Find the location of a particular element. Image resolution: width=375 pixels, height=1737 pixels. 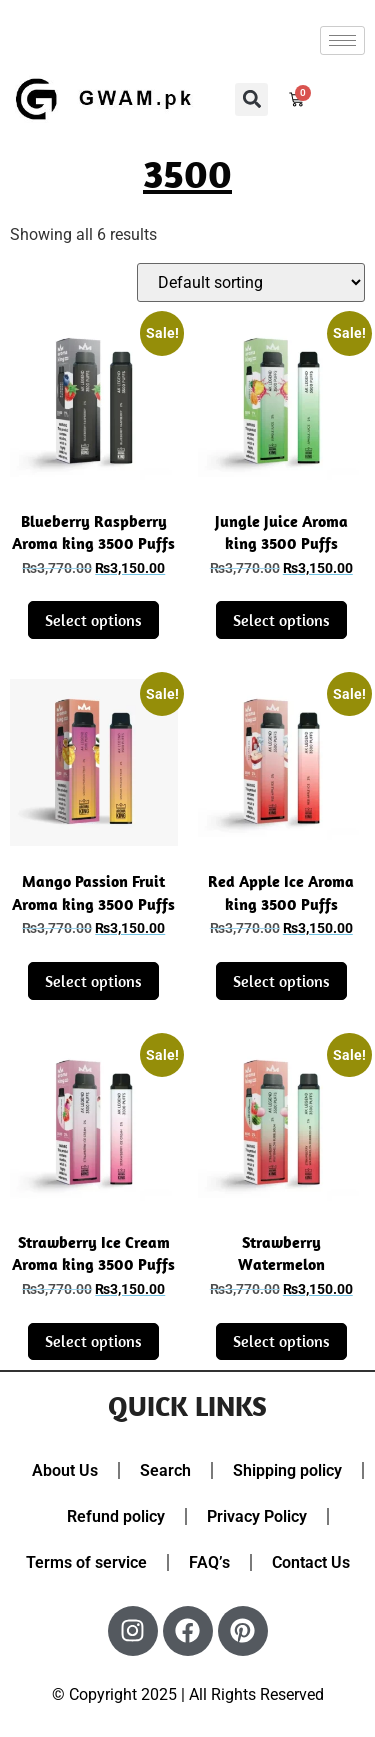

Select options [Select options for “Mango Passion Fruit Aroma king 3500 Puffs disposable Vape Pod”] is located at coordinates (93, 981).